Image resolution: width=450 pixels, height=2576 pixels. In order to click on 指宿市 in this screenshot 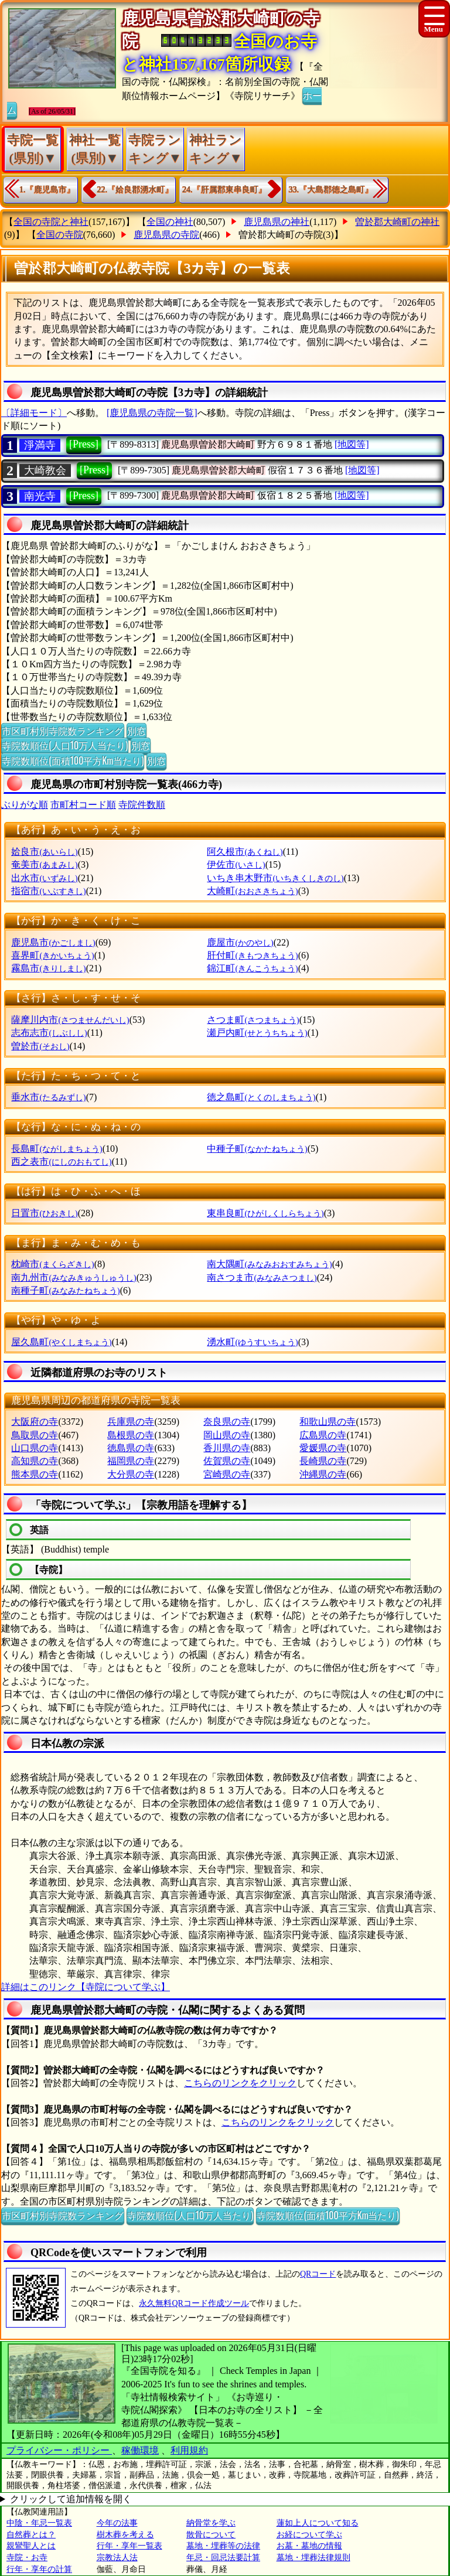, I will do `click(48, 891)`.